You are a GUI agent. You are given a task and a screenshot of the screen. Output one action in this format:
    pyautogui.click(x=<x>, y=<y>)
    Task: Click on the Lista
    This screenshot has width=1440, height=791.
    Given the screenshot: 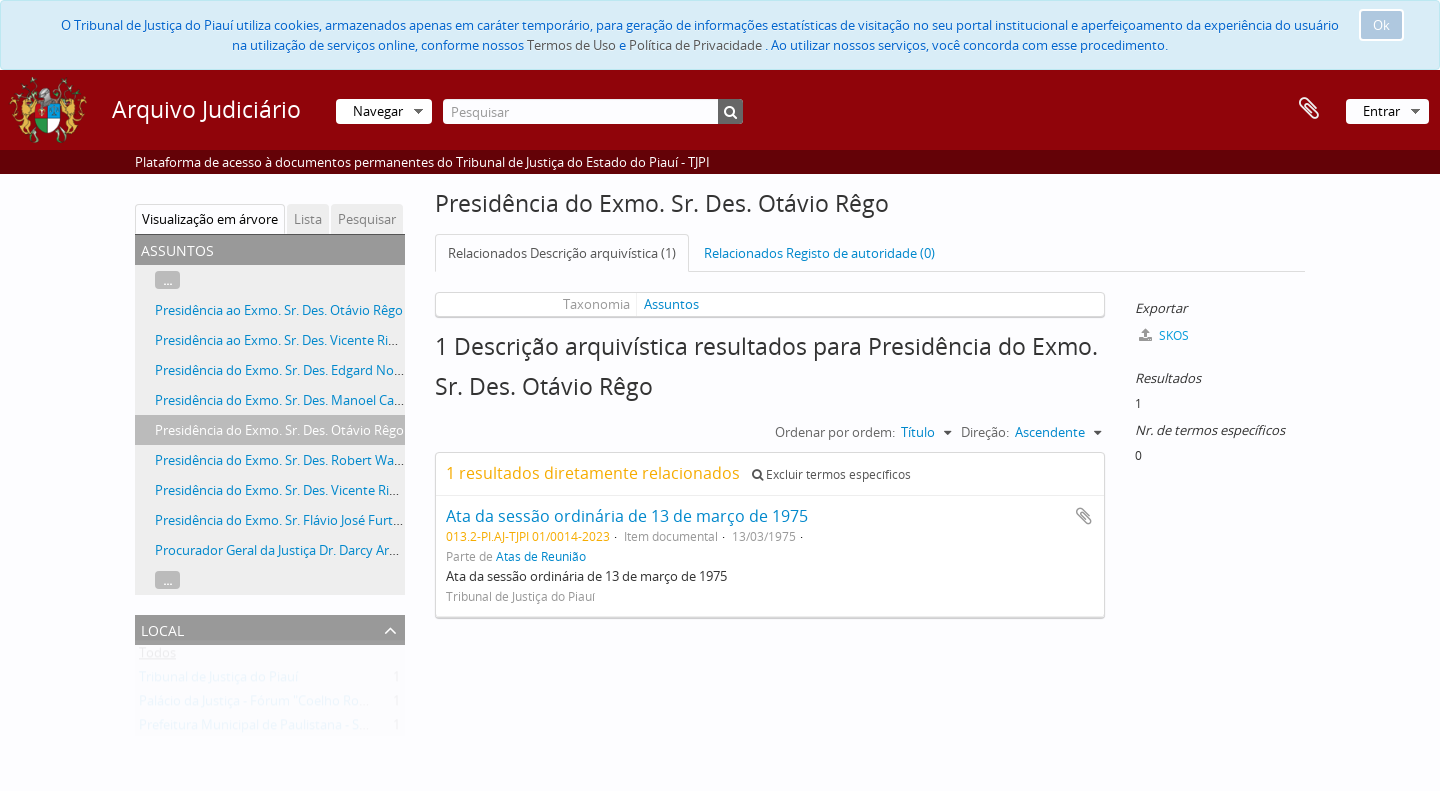 What is the action you would take?
    pyautogui.click(x=308, y=219)
    